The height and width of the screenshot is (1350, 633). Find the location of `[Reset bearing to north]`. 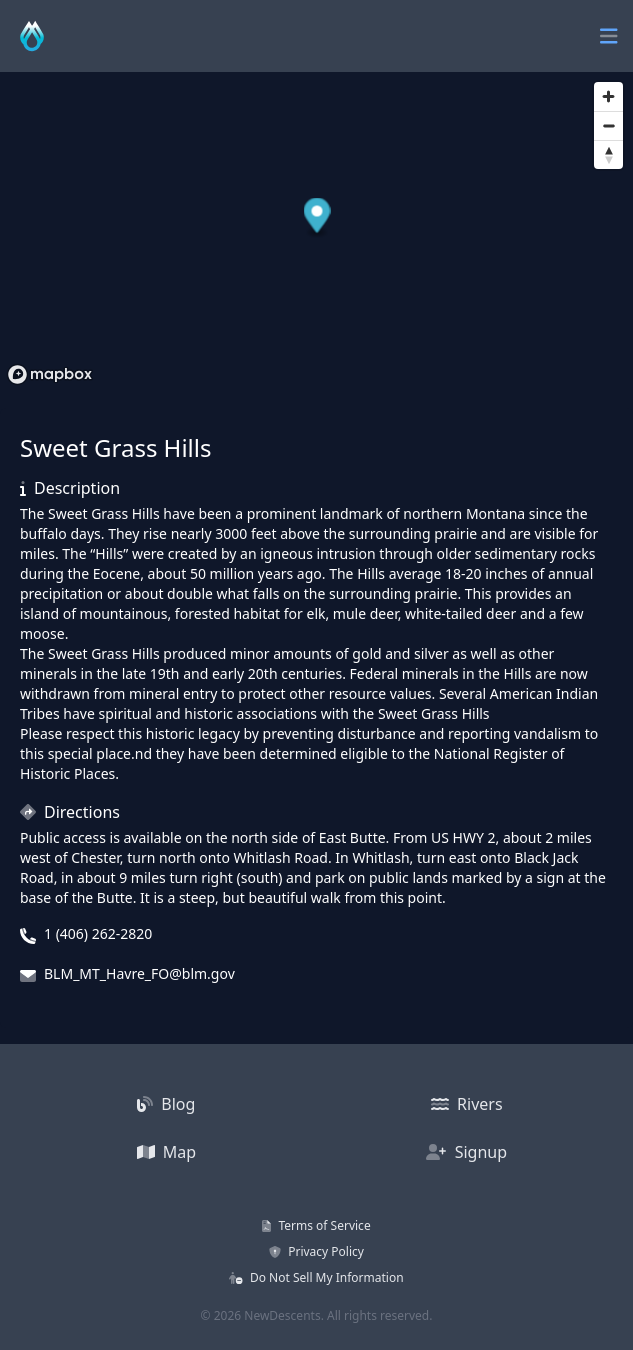

[Reset bearing to north] is located at coordinates (608, 154).